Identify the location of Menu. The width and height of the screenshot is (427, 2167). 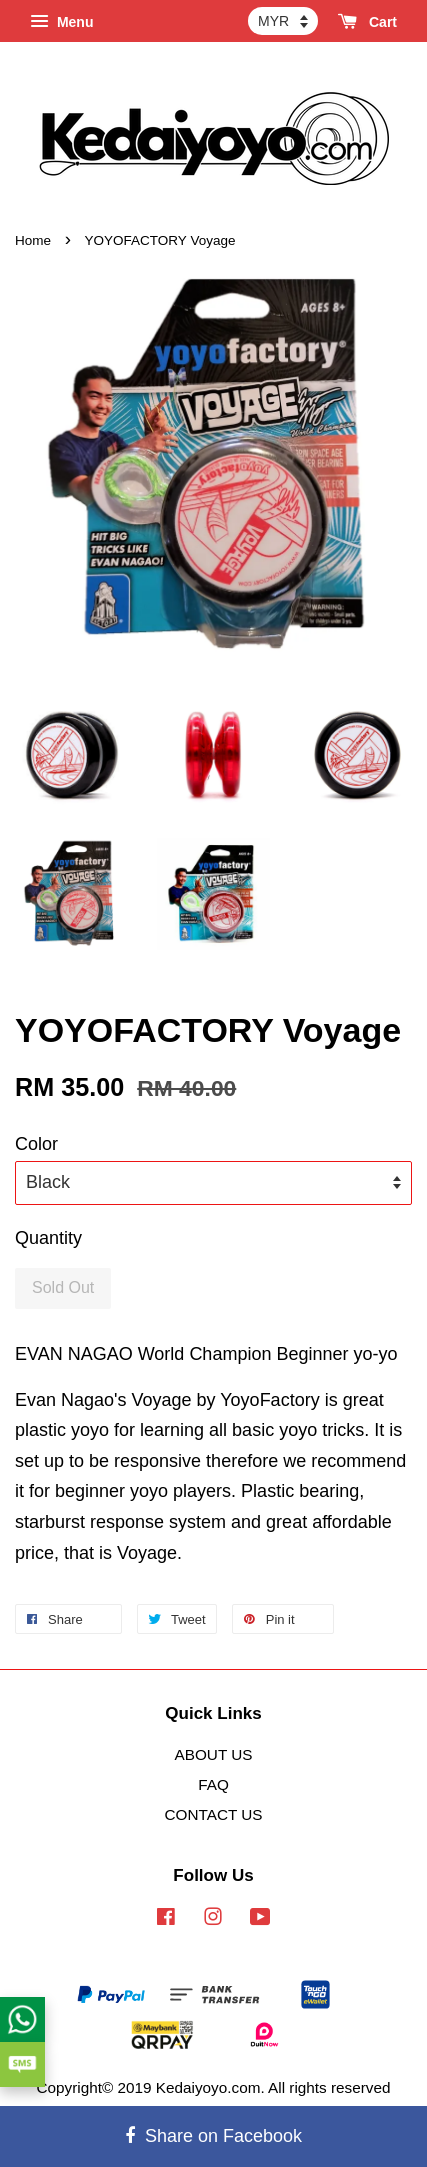
(61, 22).